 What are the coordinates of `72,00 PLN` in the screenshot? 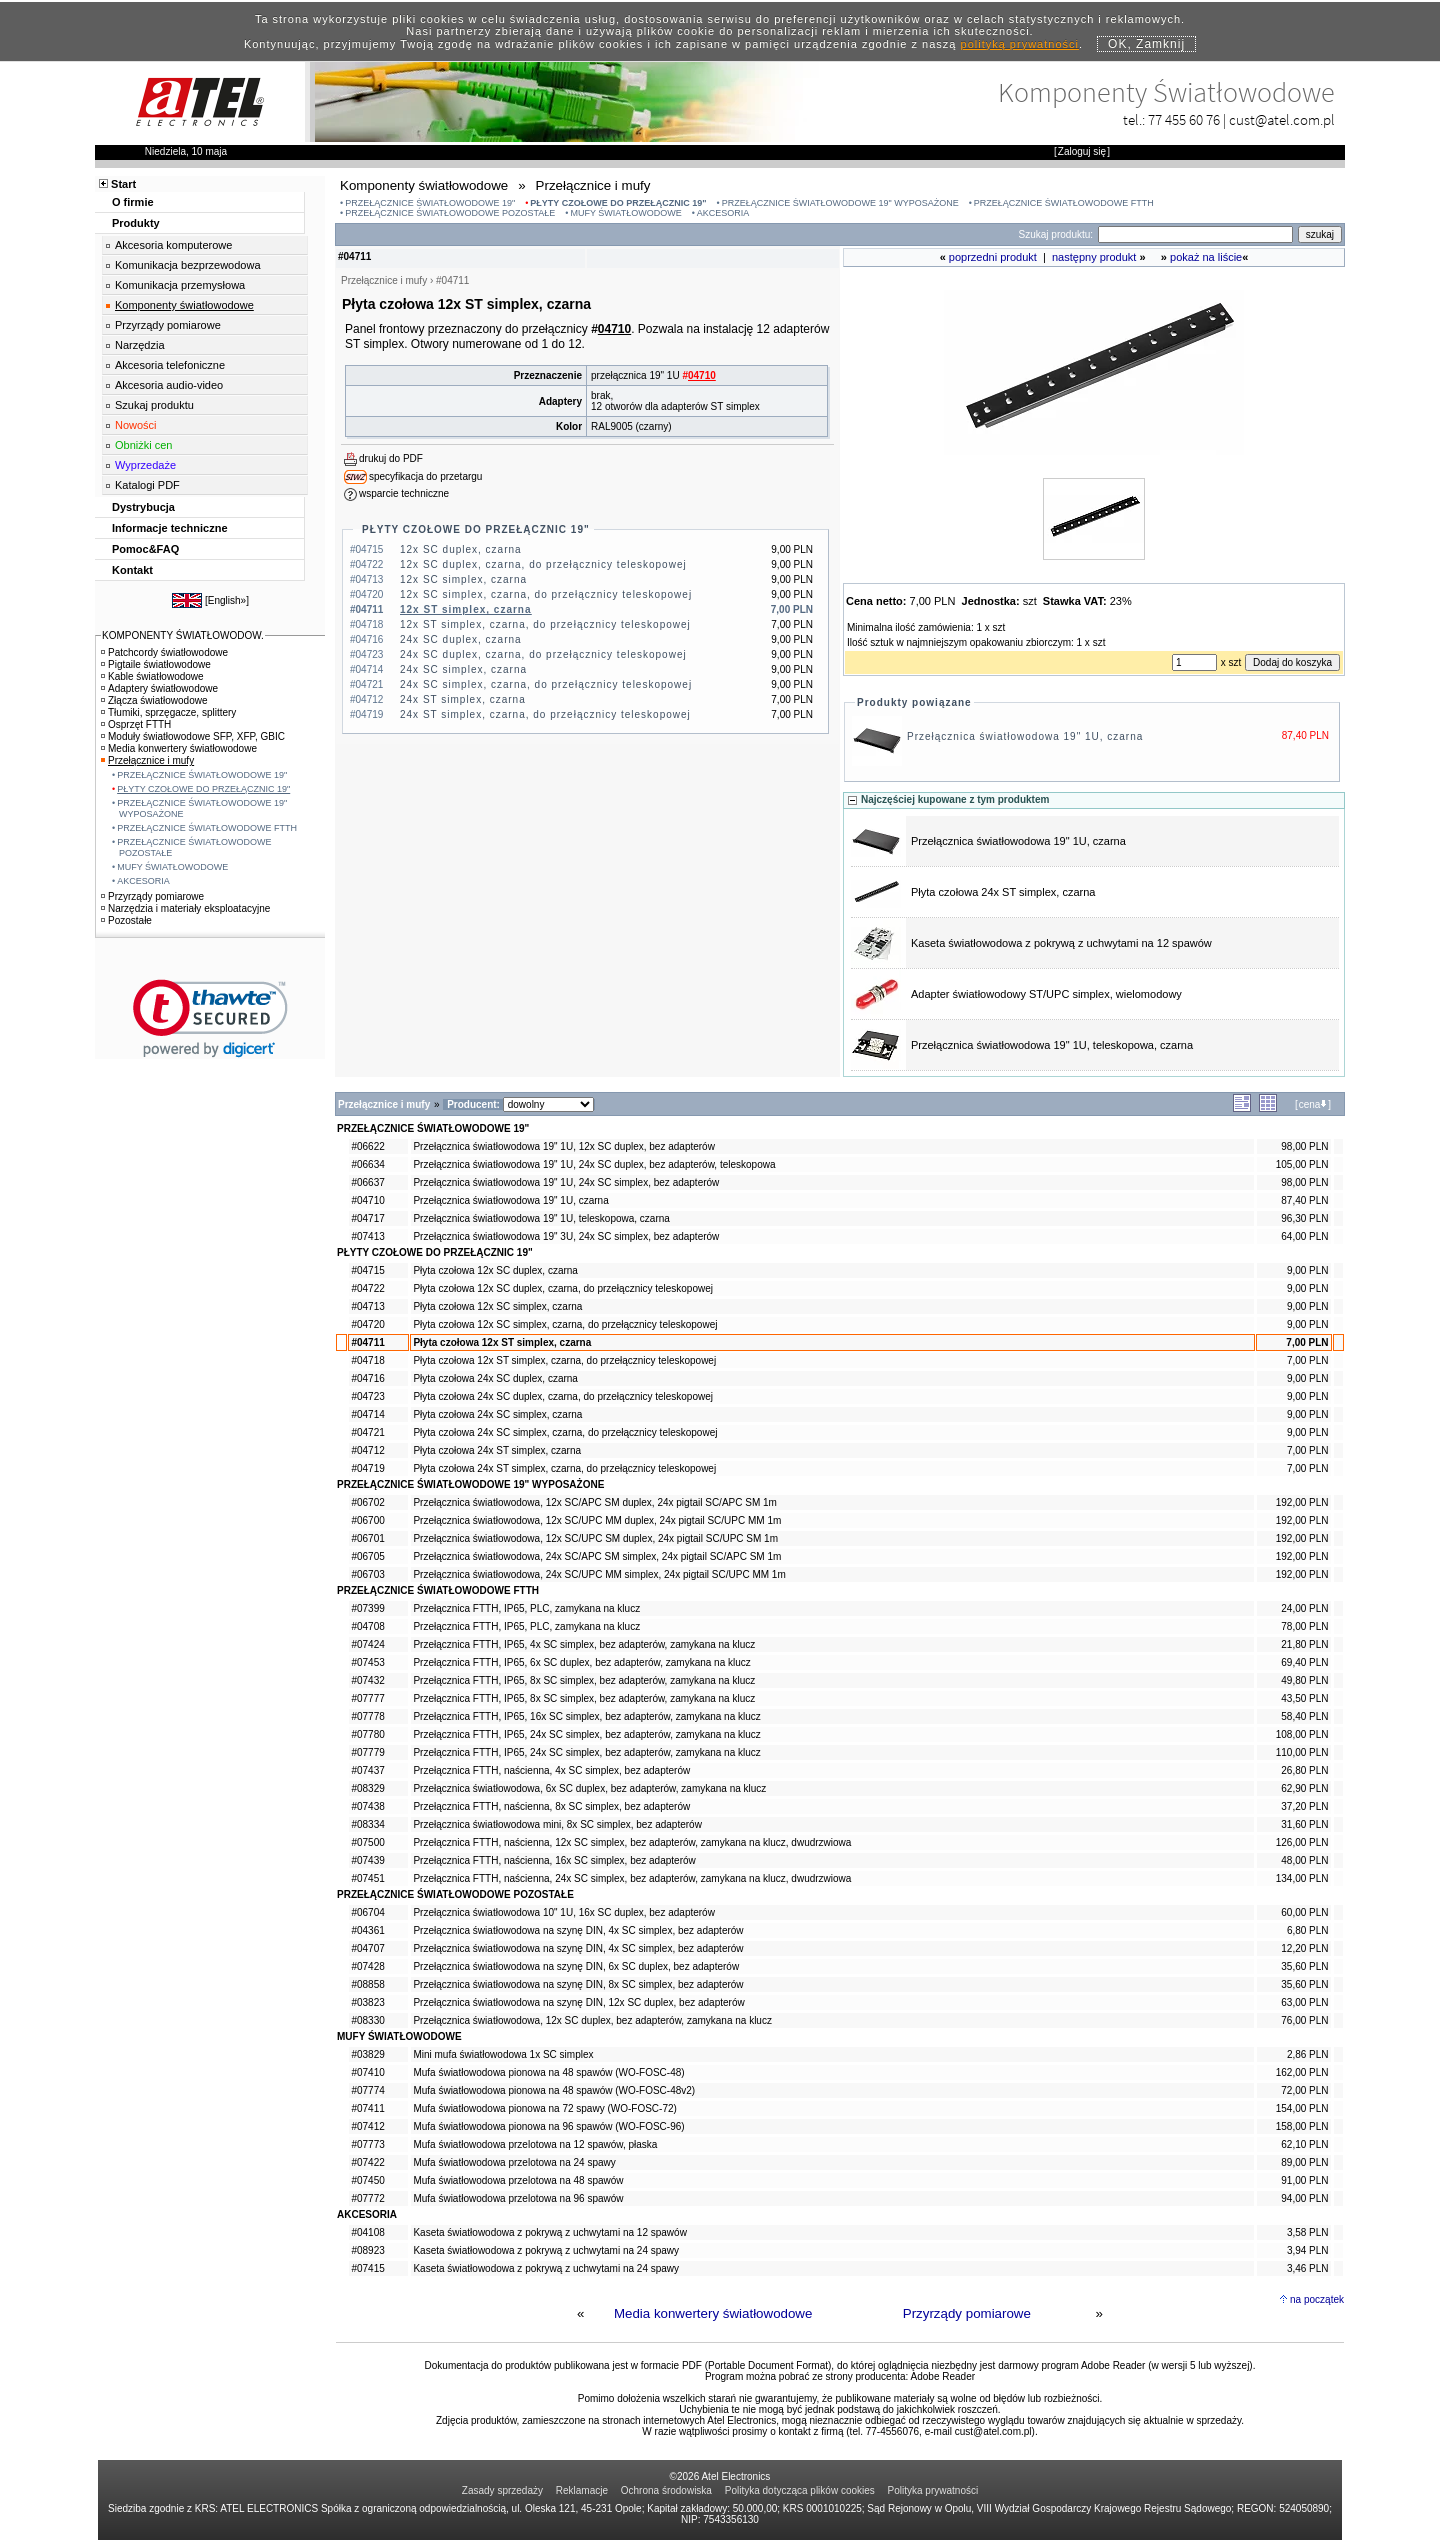 It's located at (1304, 2090).